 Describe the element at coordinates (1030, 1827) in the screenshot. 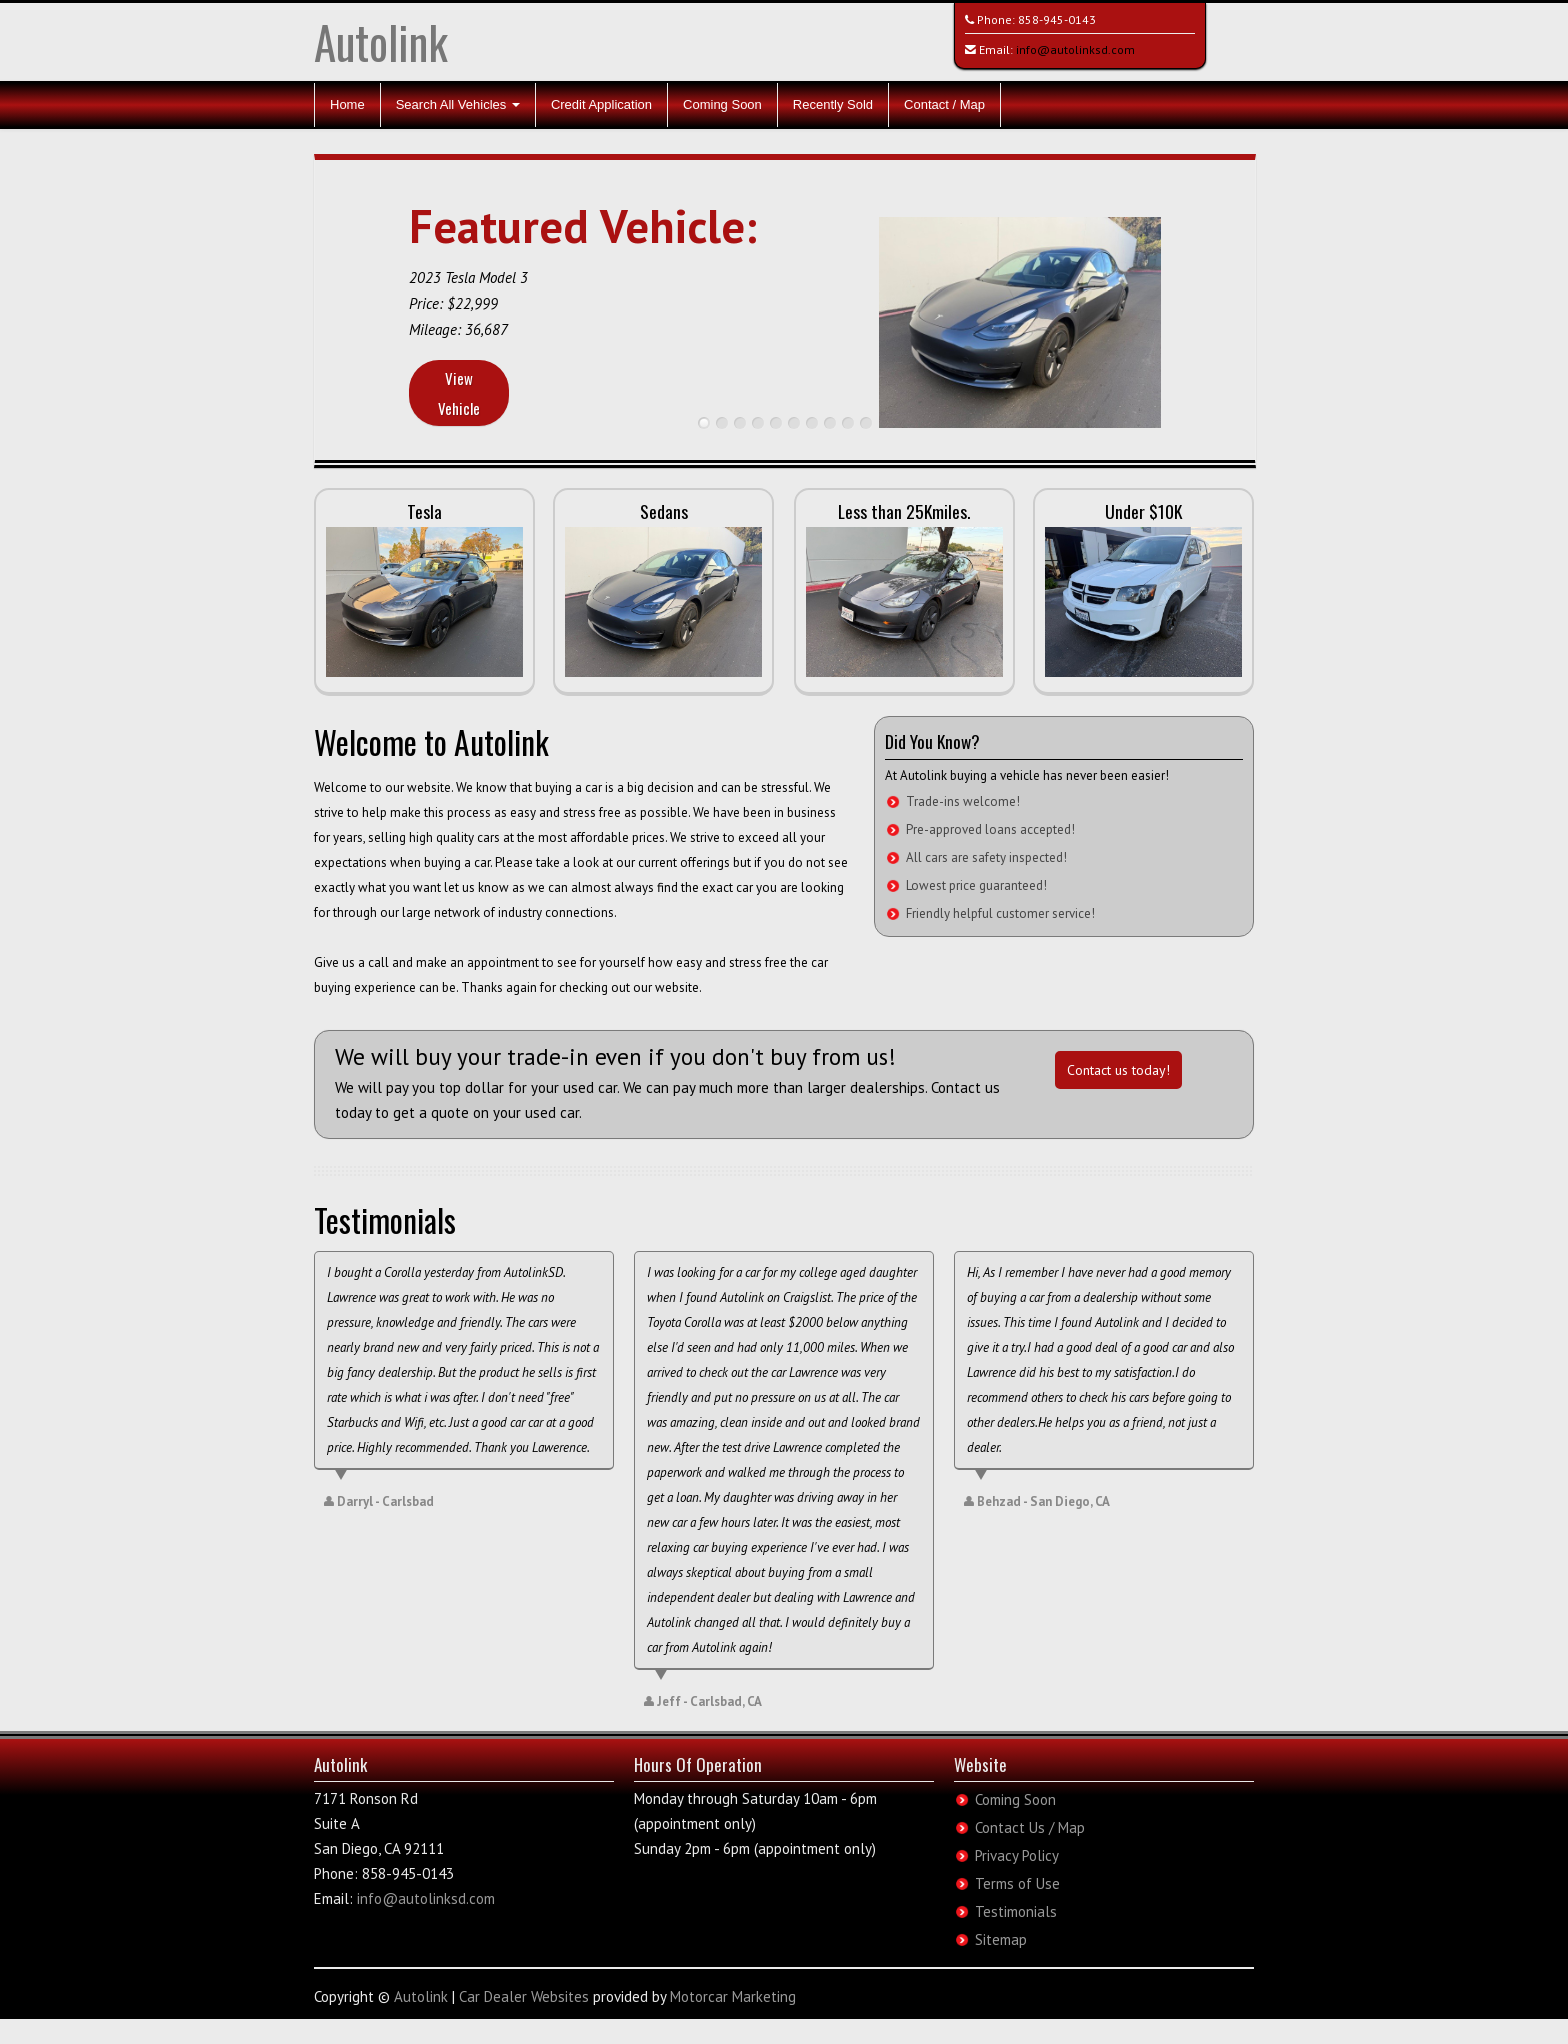

I see `Contact Us / Map` at that location.